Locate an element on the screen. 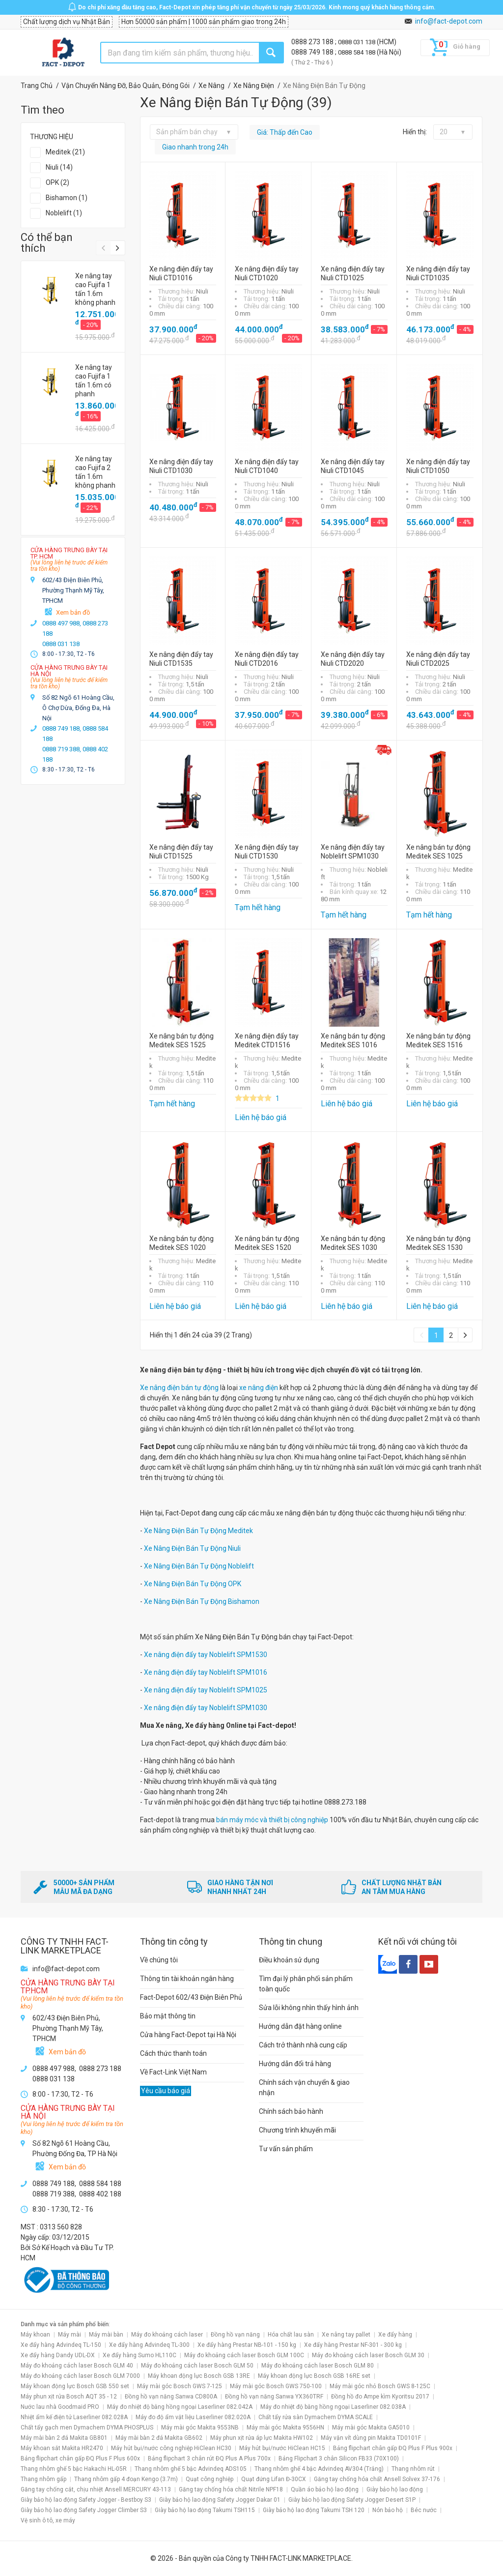  Máy hút bụi/nước công nghiệp HiClean HC30 is located at coordinates (171, 2448).